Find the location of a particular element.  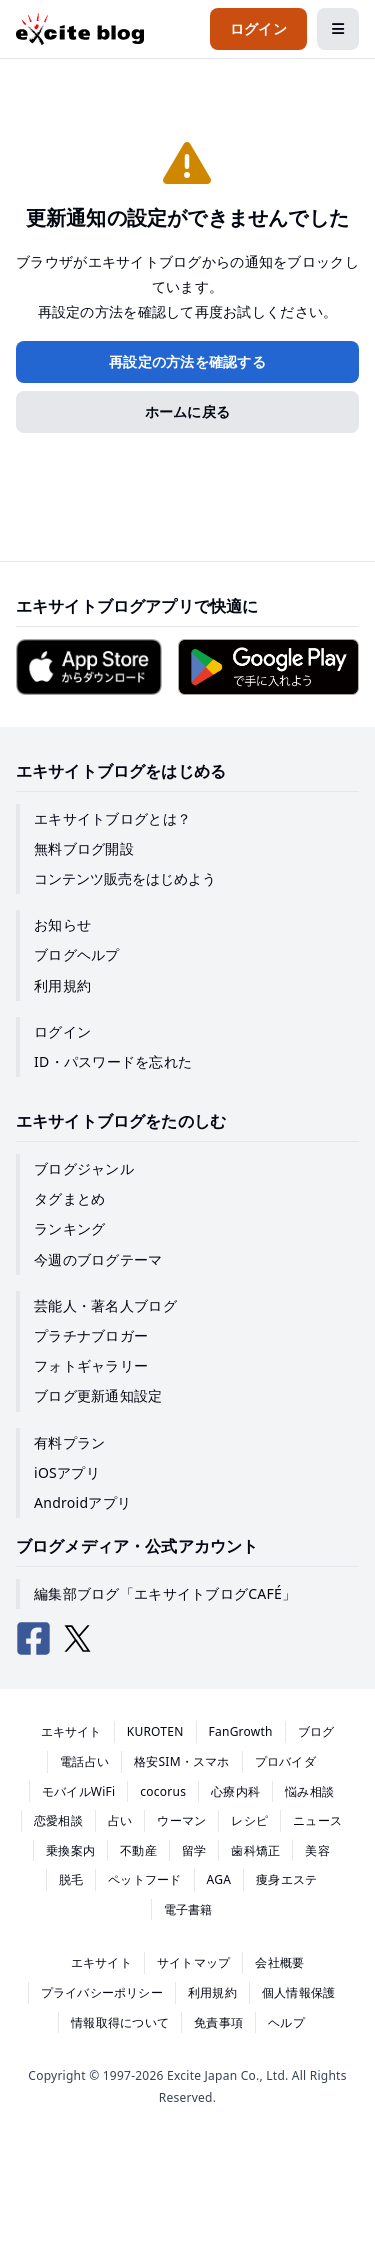

今週のブログテーマ is located at coordinates (98, 1259).